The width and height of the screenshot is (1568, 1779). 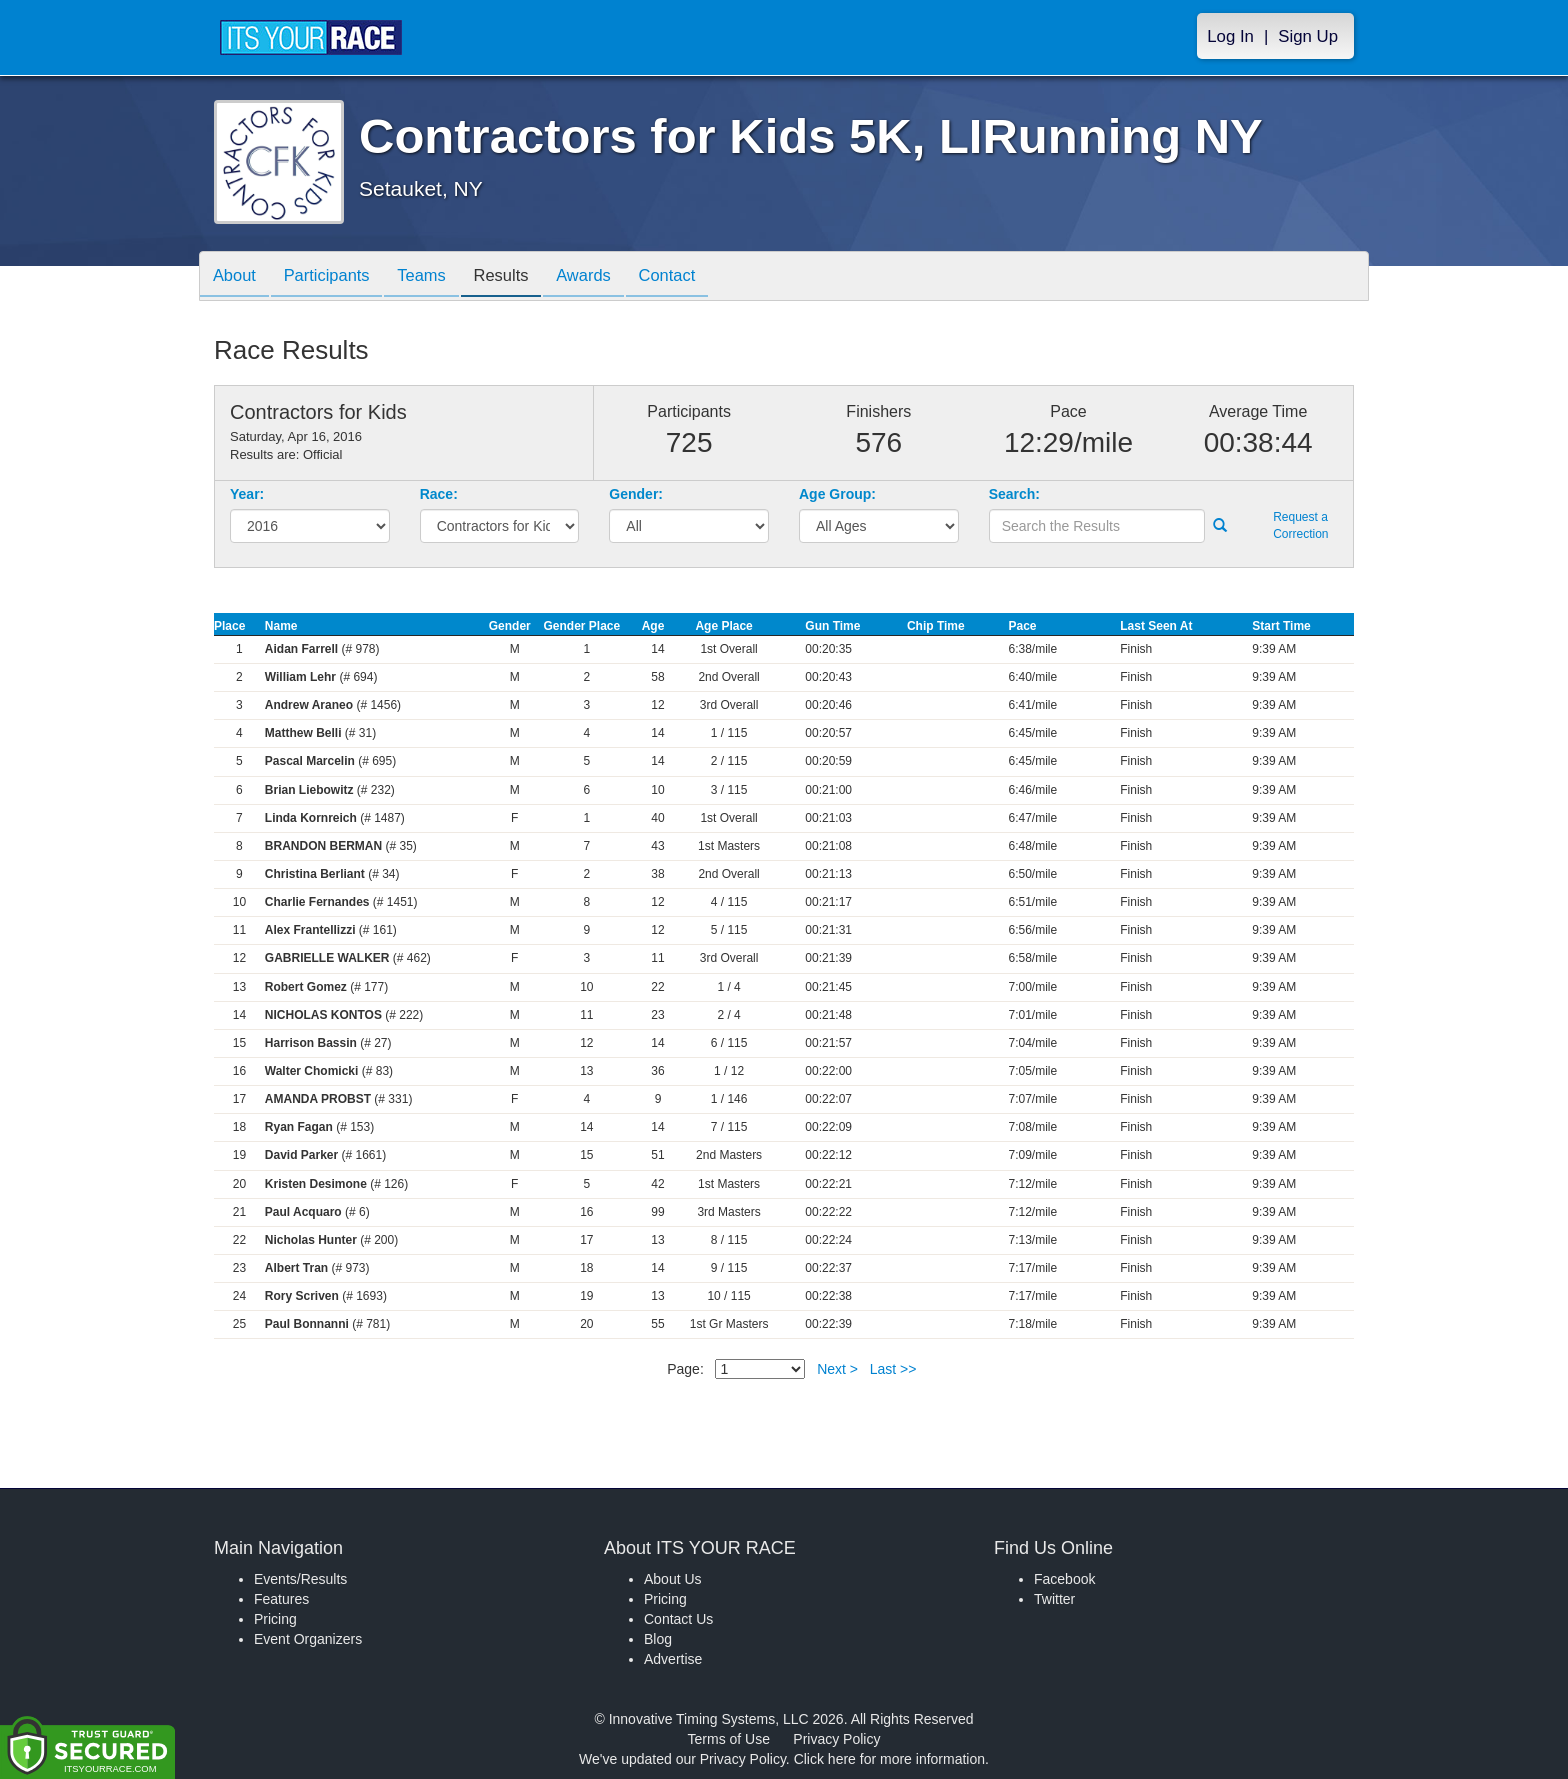 What do you see at coordinates (697, 277) in the screenshot?
I see `Contact` at bounding box center [697, 277].